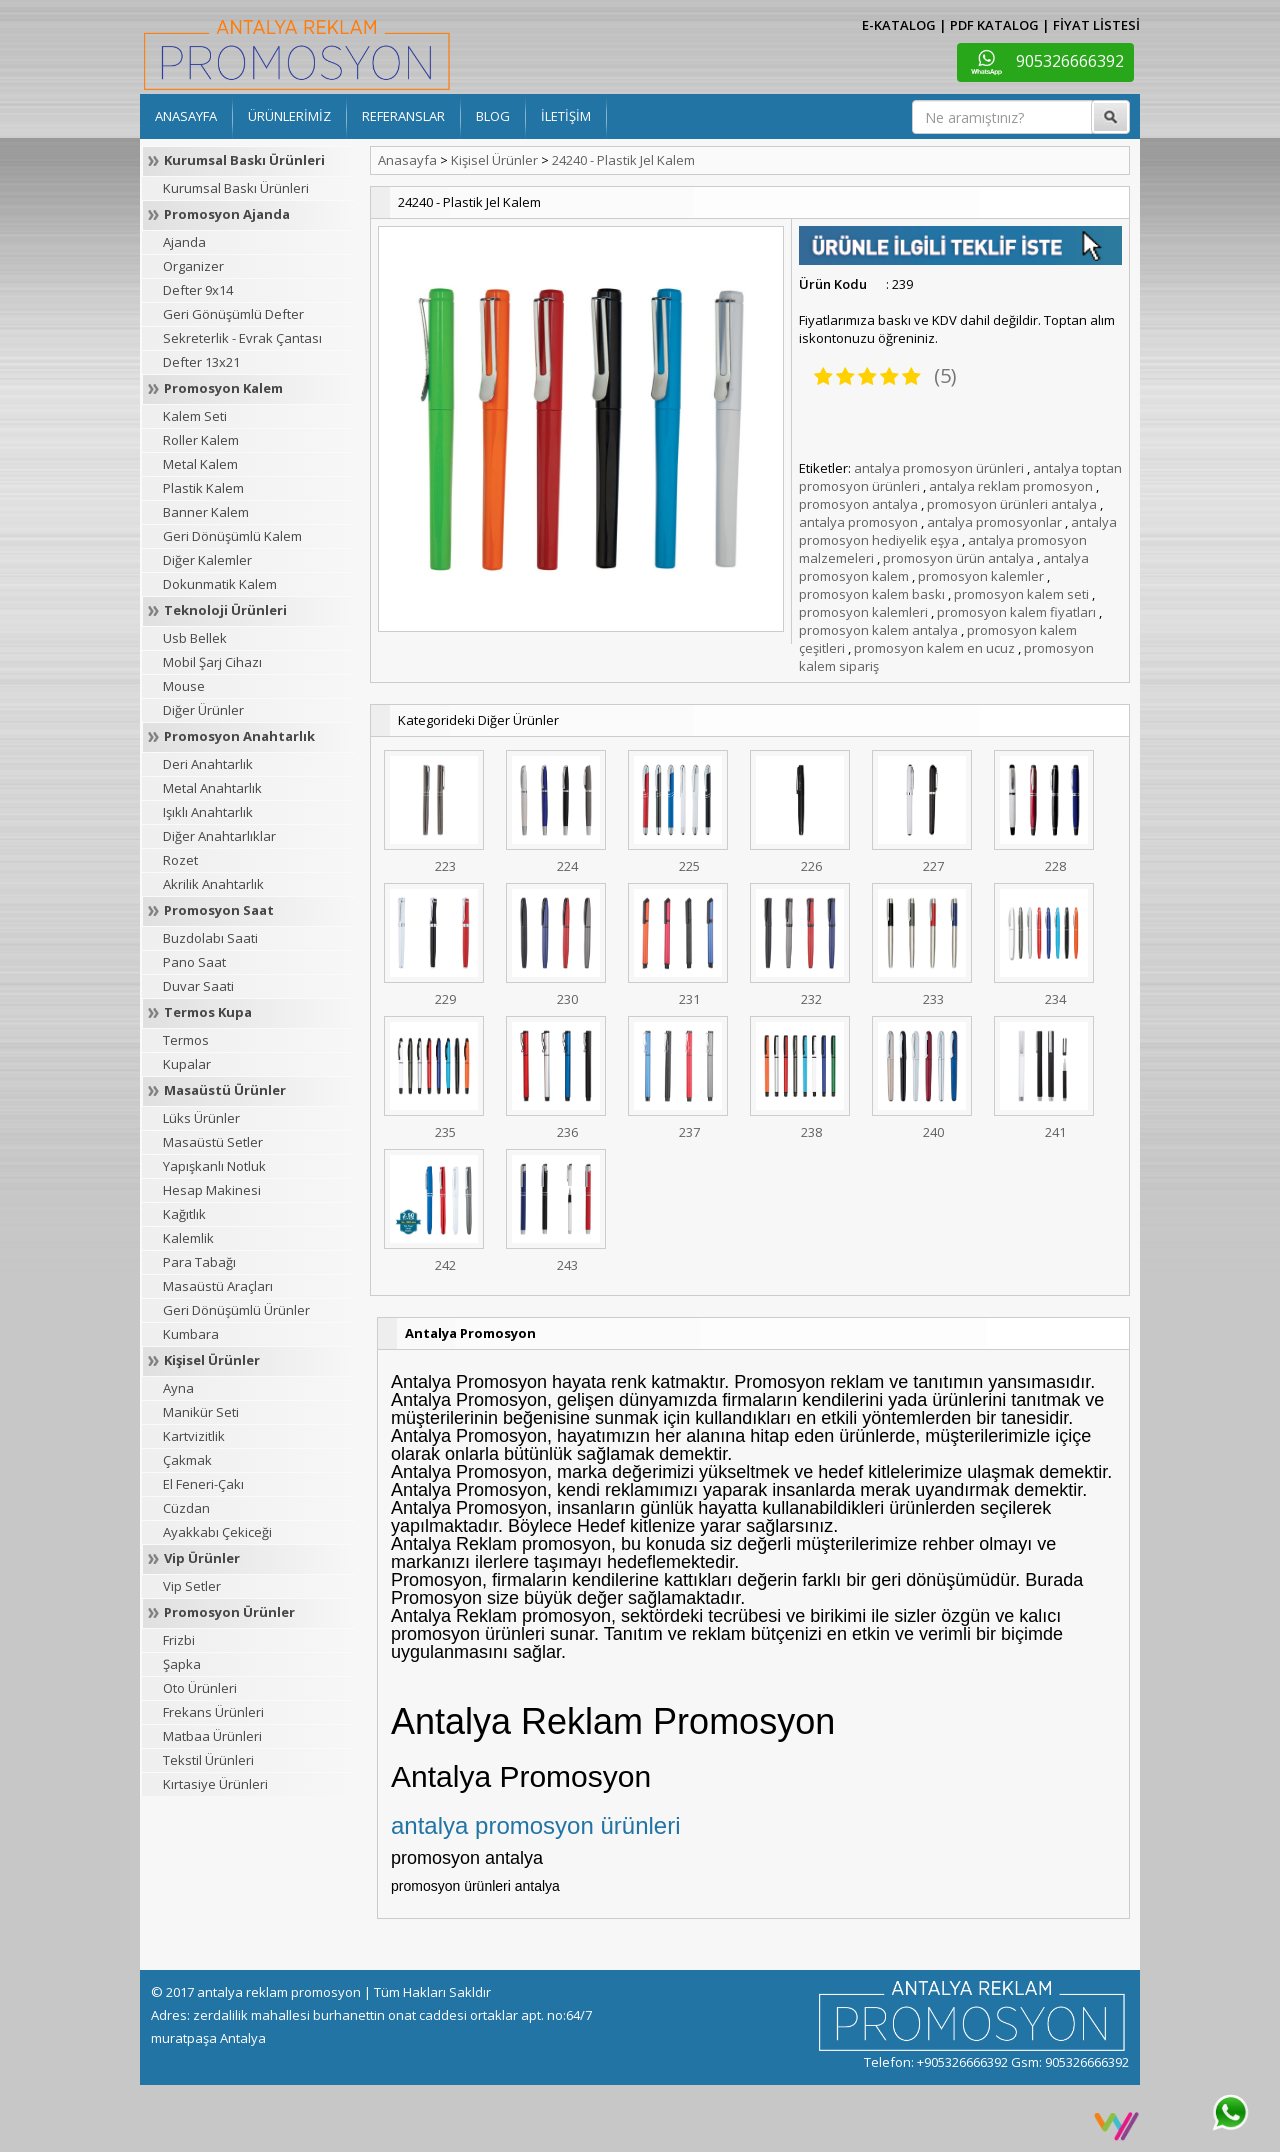  Describe the element at coordinates (213, 1142) in the screenshot. I see `Masaüstü Setler` at that location.